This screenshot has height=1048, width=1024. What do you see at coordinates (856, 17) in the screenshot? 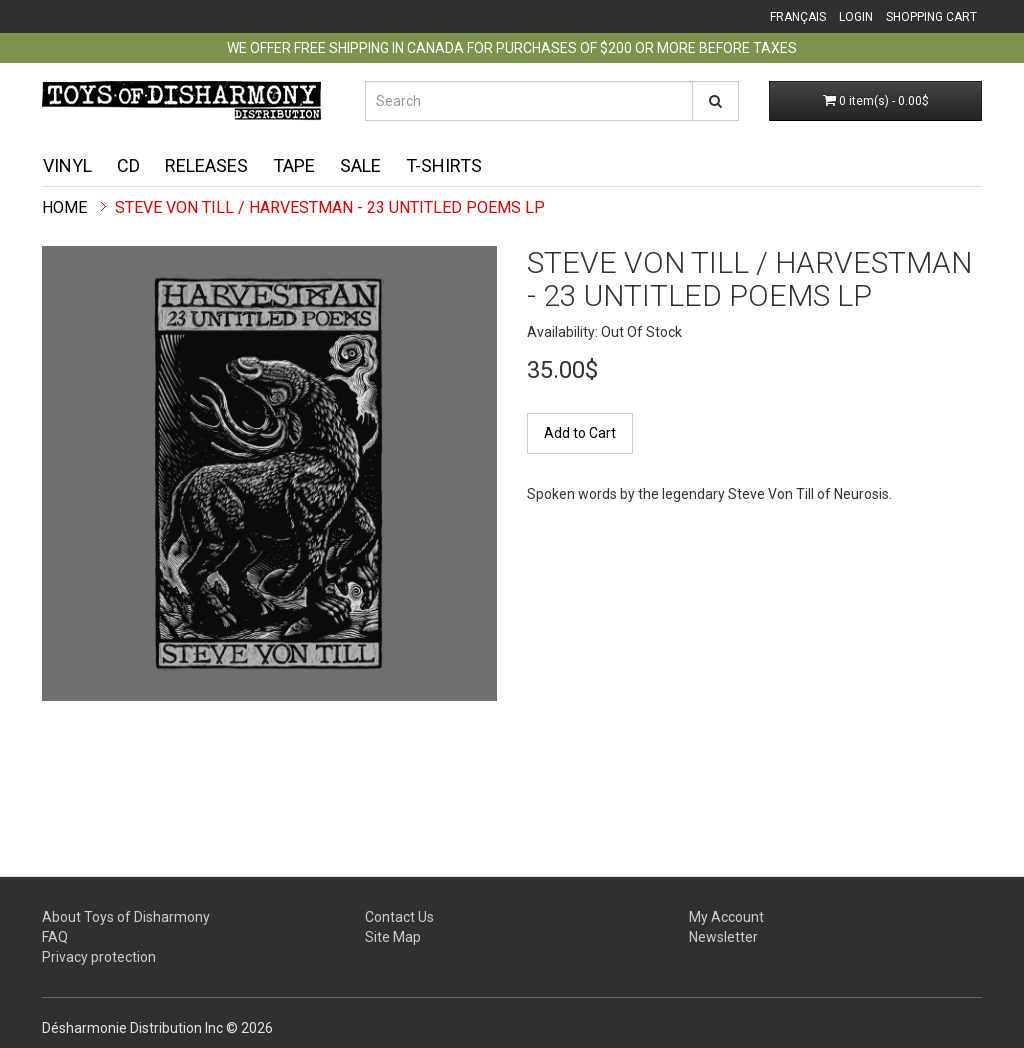
I see `Login` at bounding box center [856, 17].